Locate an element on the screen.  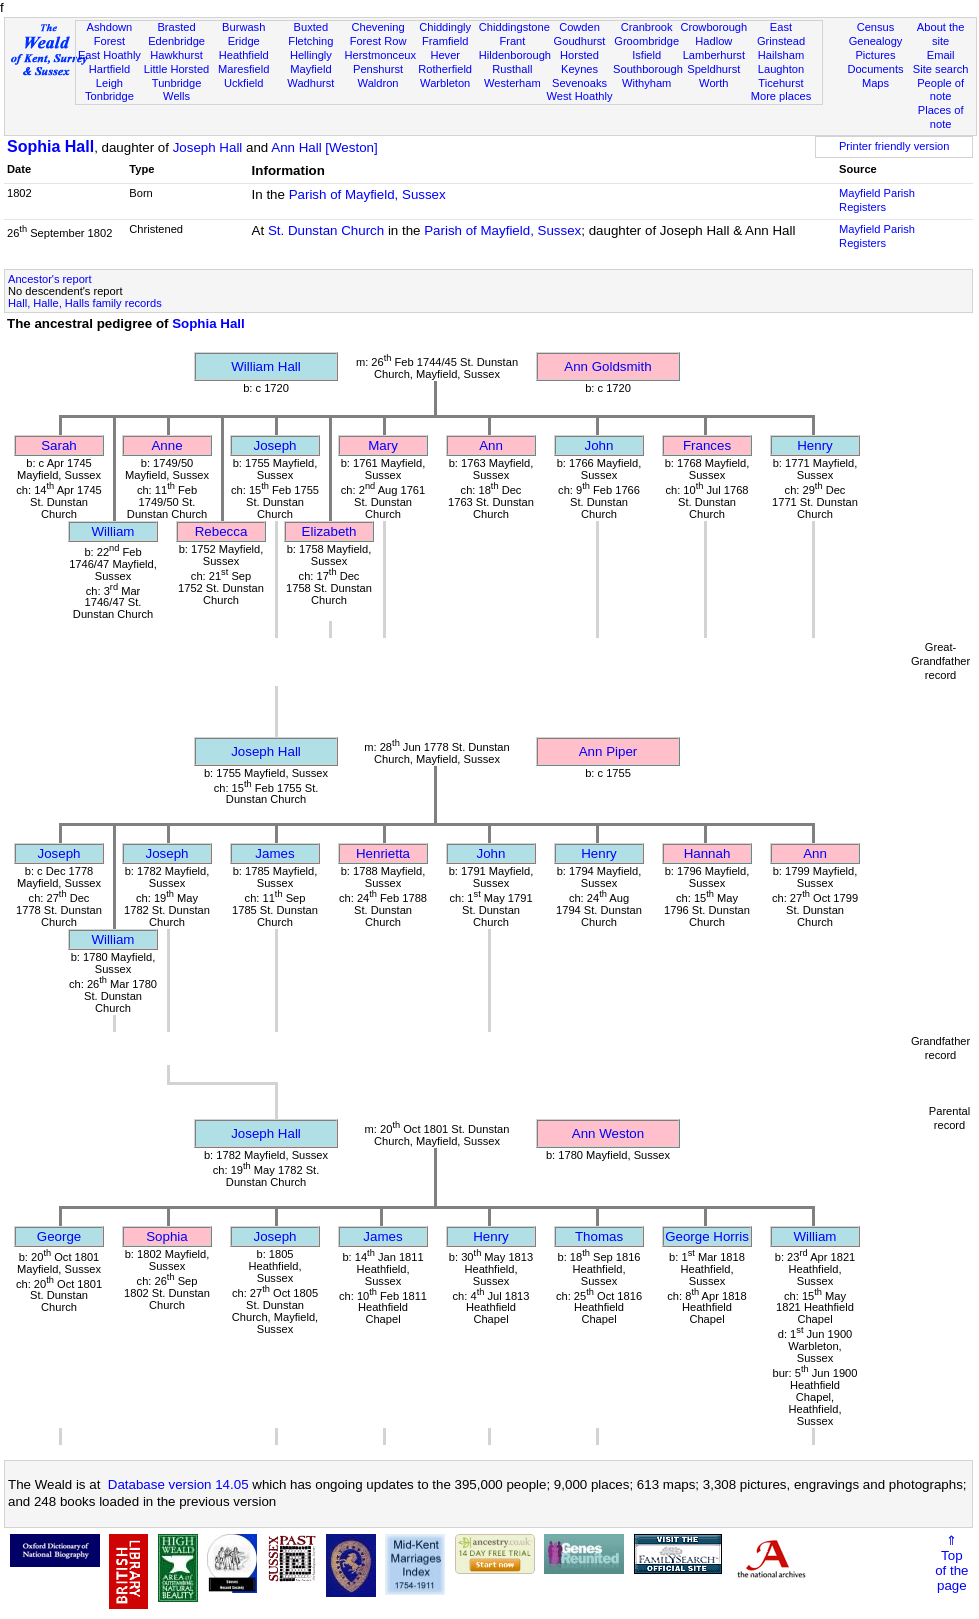
Hellingly is located at coordinates (311, 55).